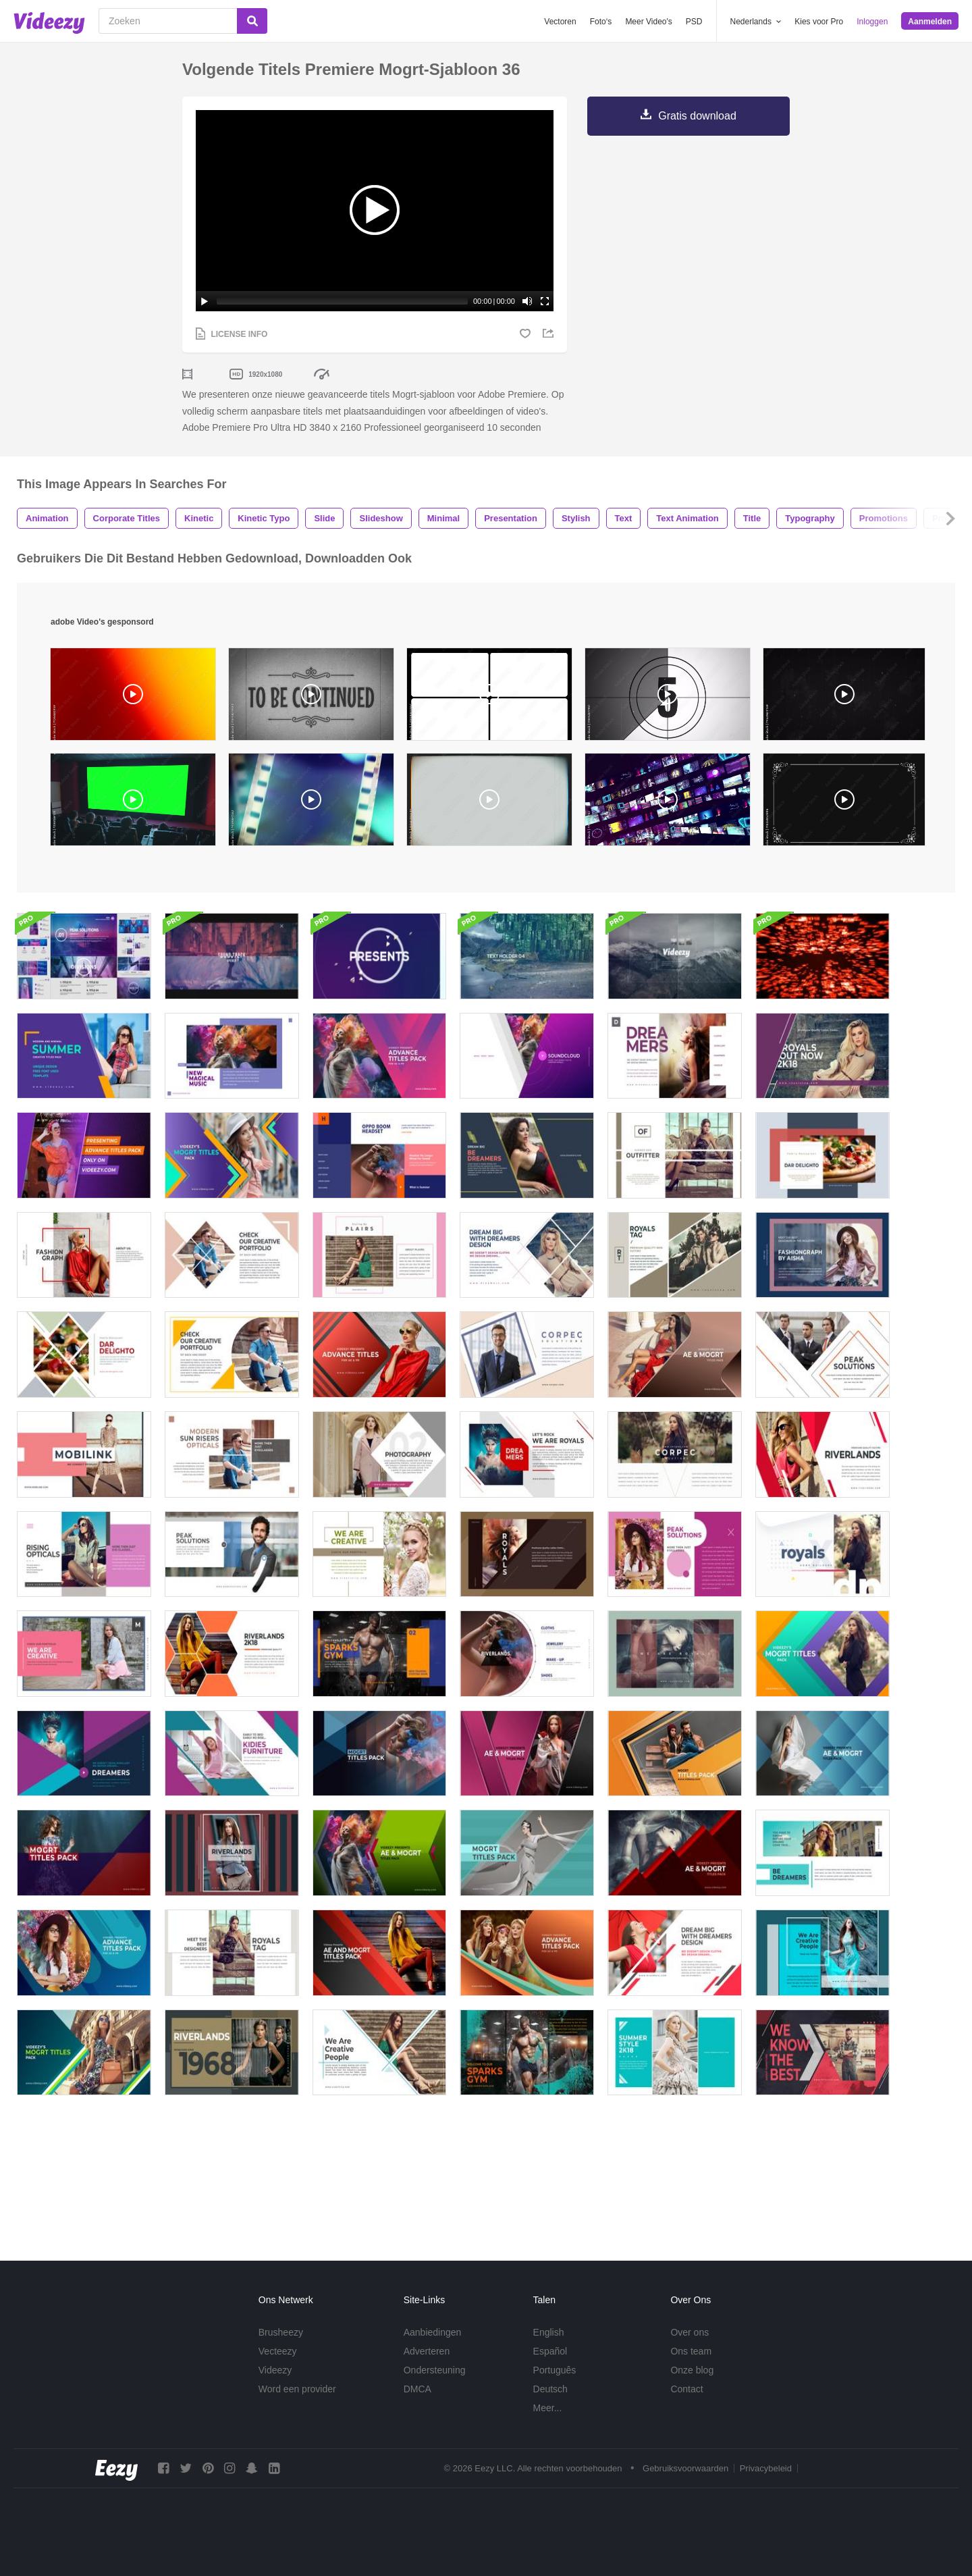  Describe the element at coordinates (547, 2407) in the screenshot. I see `Meer...` at that location.